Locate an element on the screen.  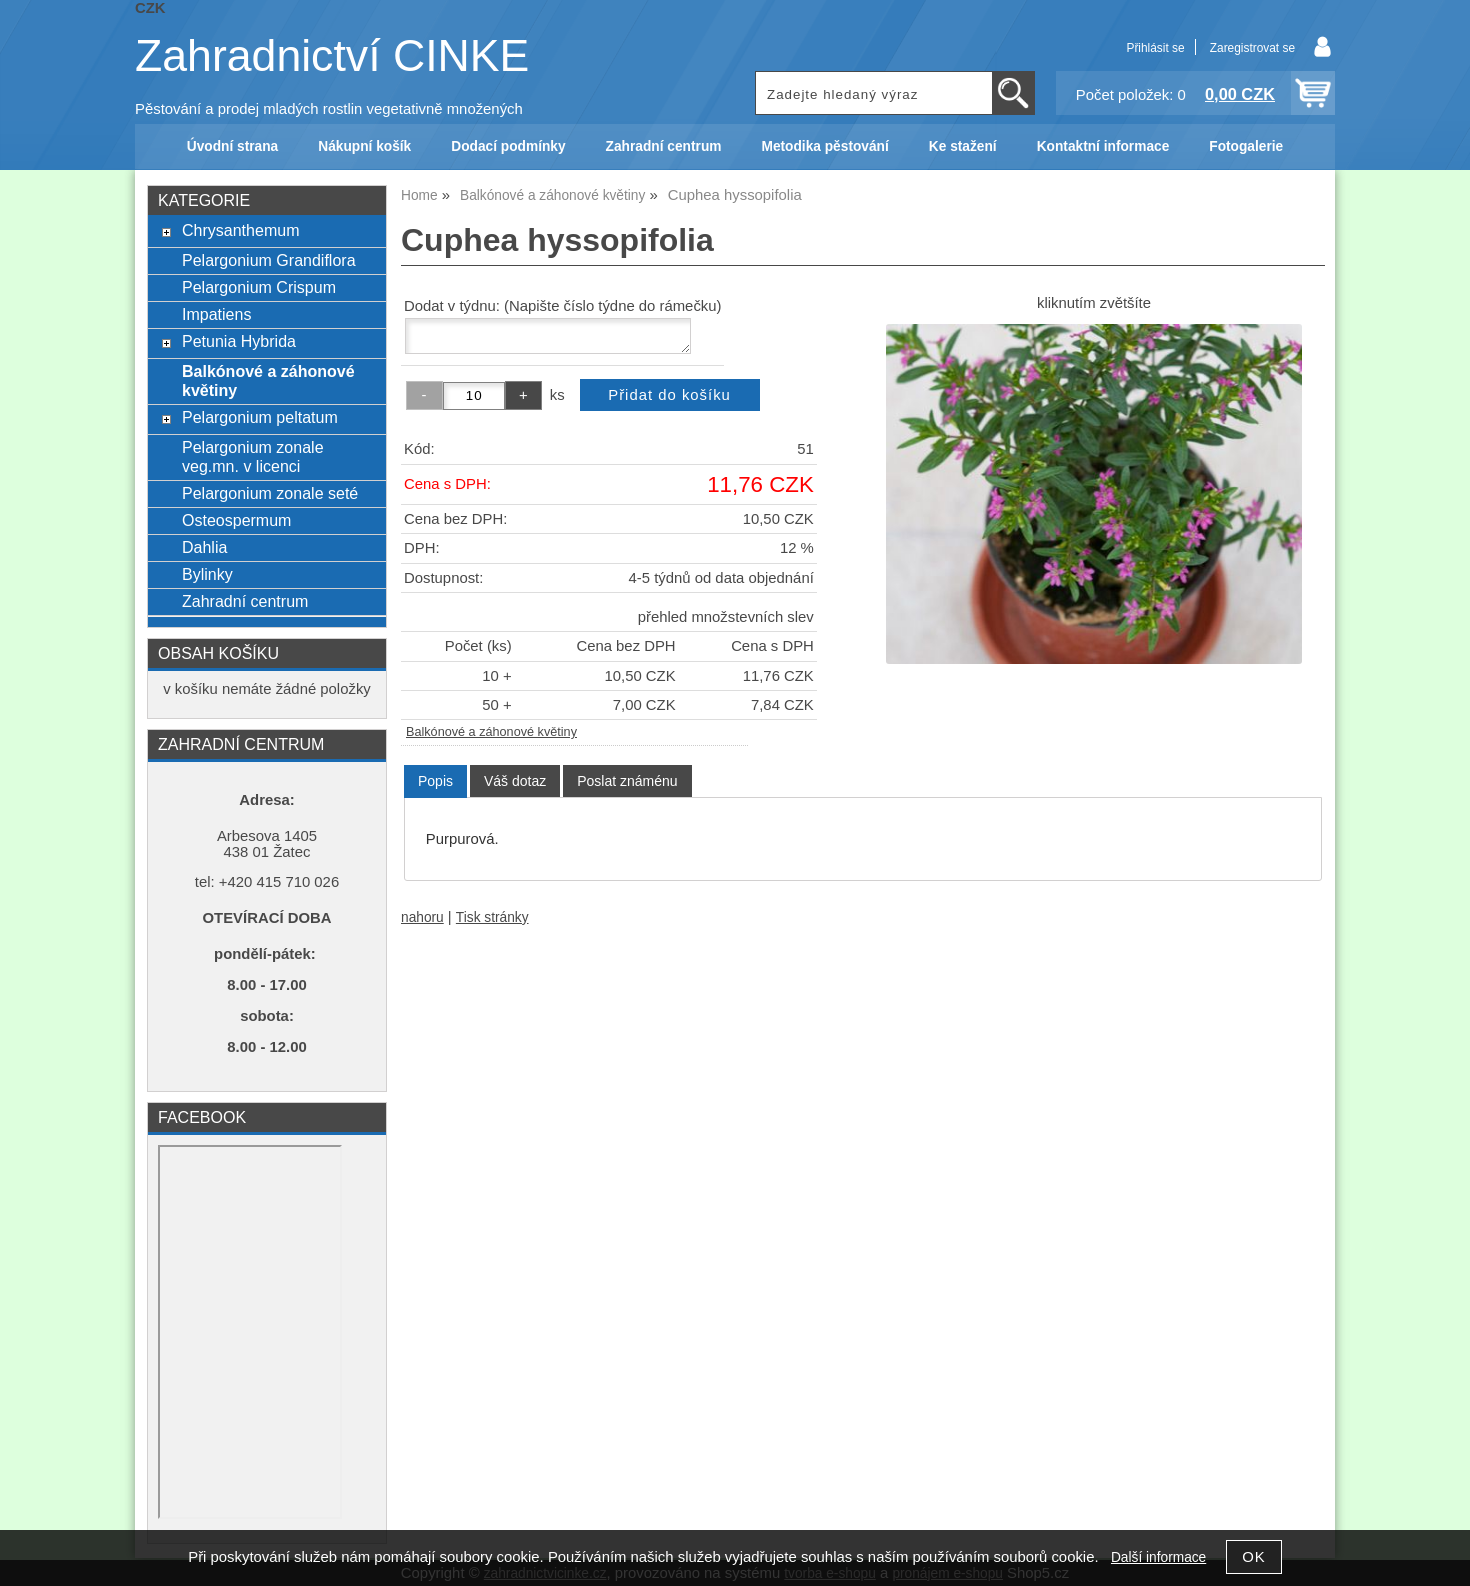
Impatiens is located at coordinates (216, 314).